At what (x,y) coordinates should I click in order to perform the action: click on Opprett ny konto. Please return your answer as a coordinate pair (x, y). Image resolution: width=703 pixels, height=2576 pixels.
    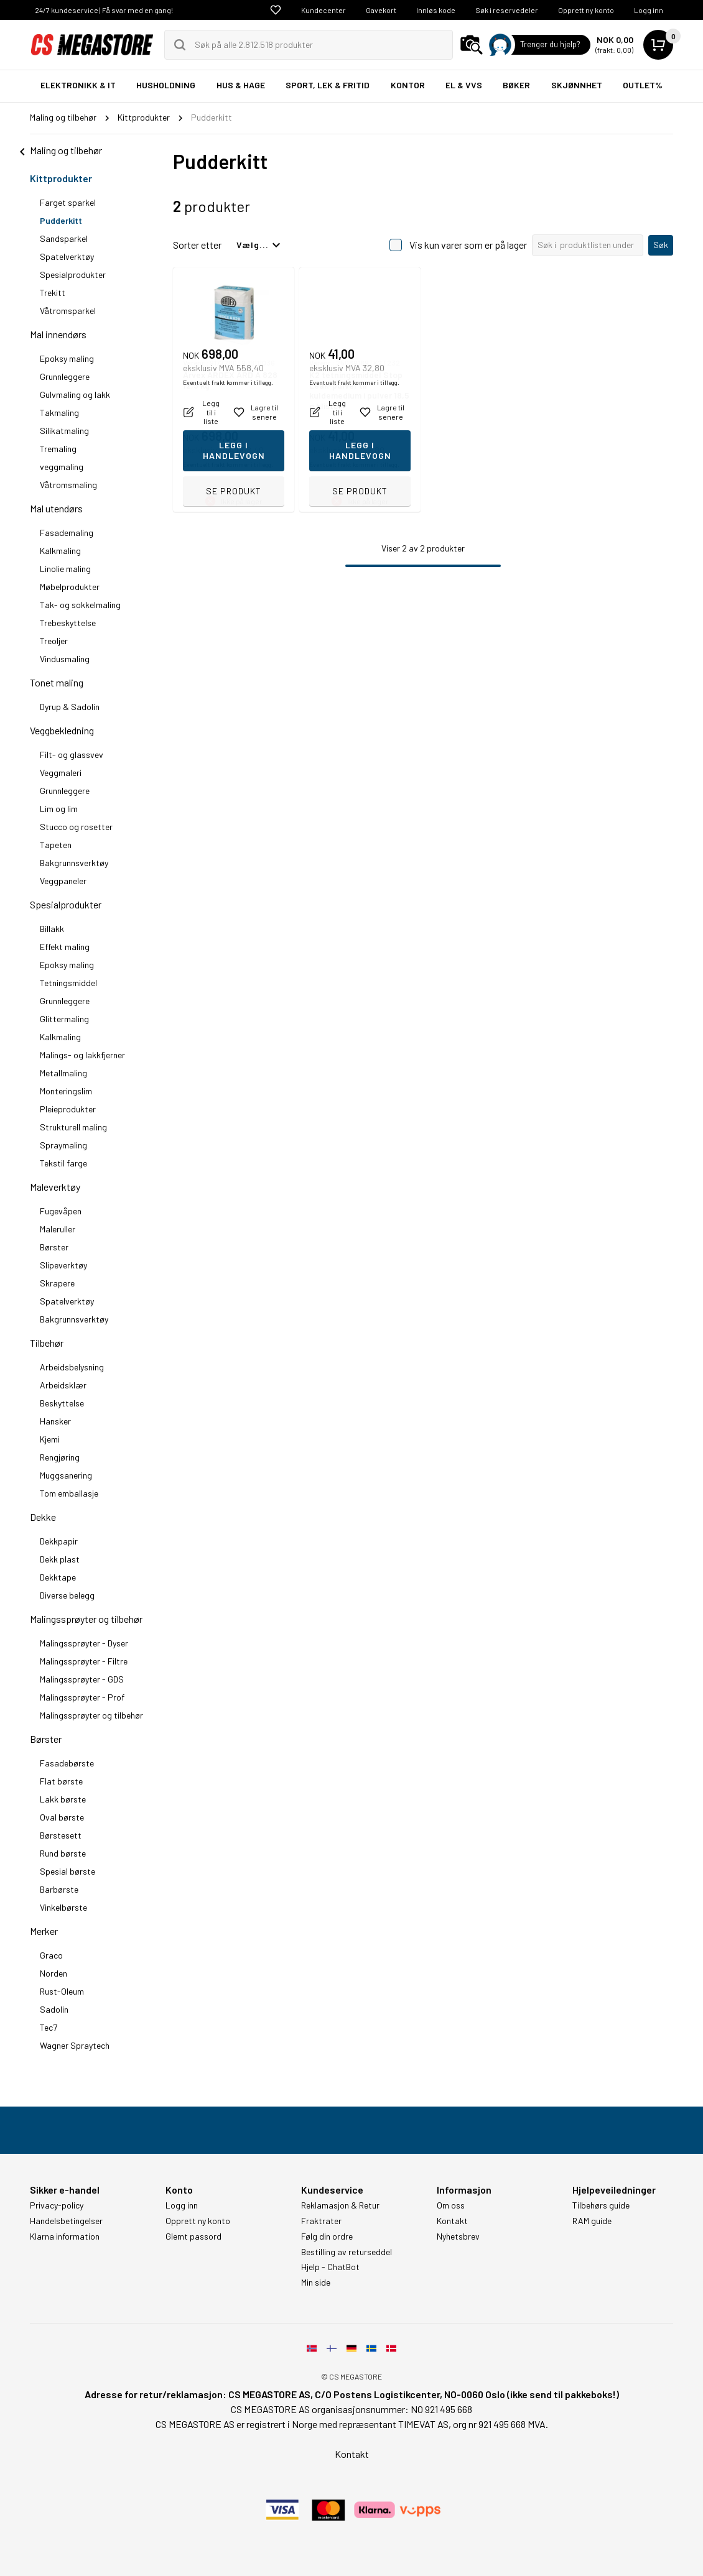
    Looking at the image, I should click on (586, 10).